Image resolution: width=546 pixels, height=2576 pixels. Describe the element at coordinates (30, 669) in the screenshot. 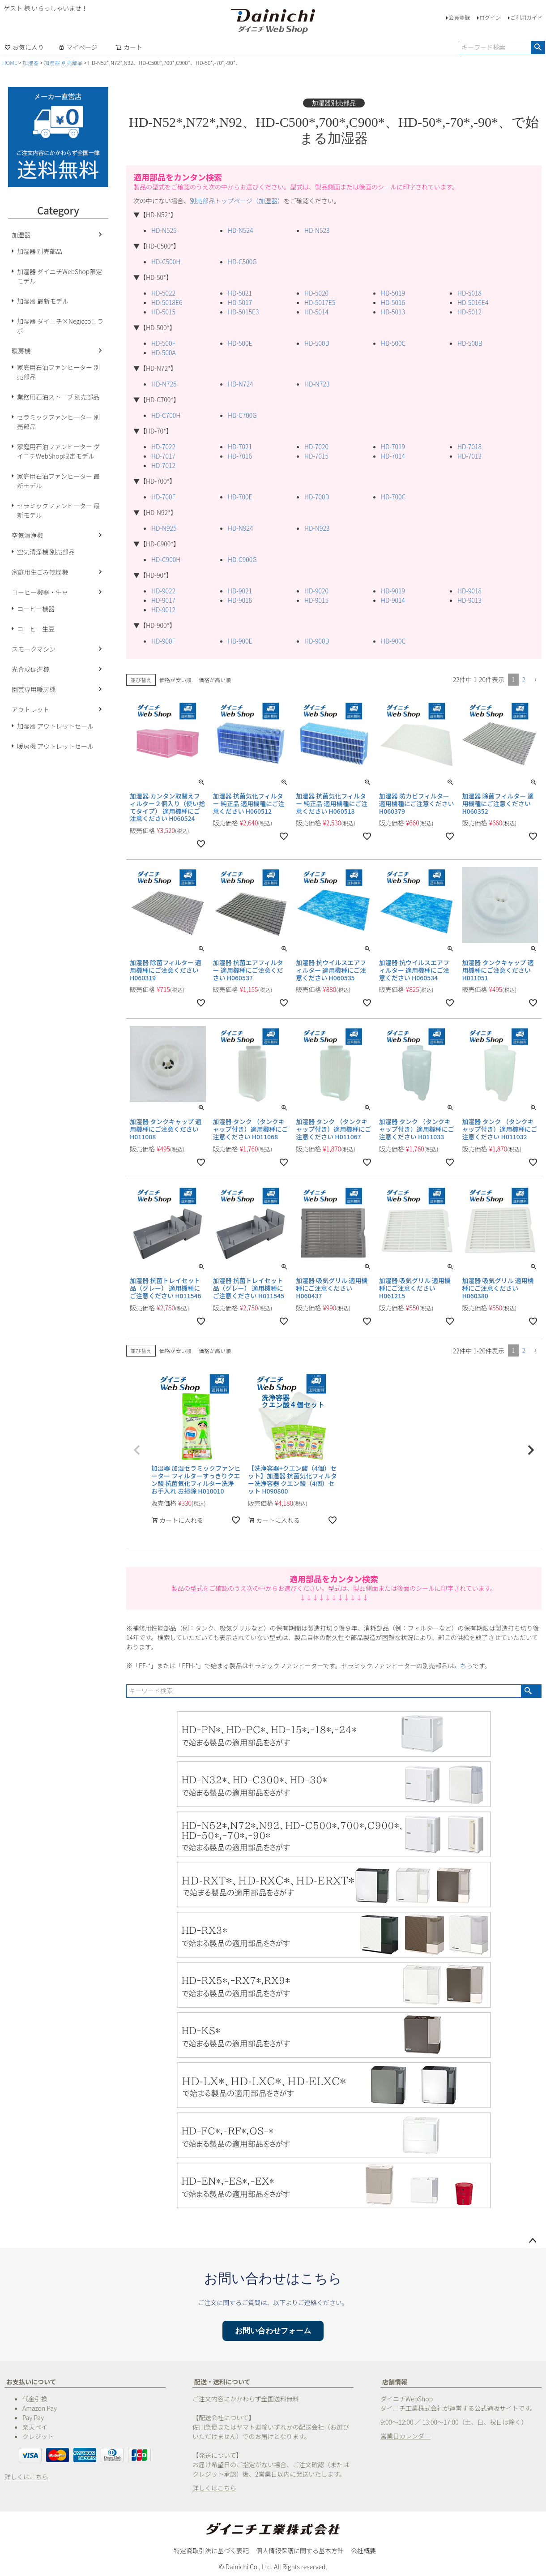

I see `光合成促進機` at that location.